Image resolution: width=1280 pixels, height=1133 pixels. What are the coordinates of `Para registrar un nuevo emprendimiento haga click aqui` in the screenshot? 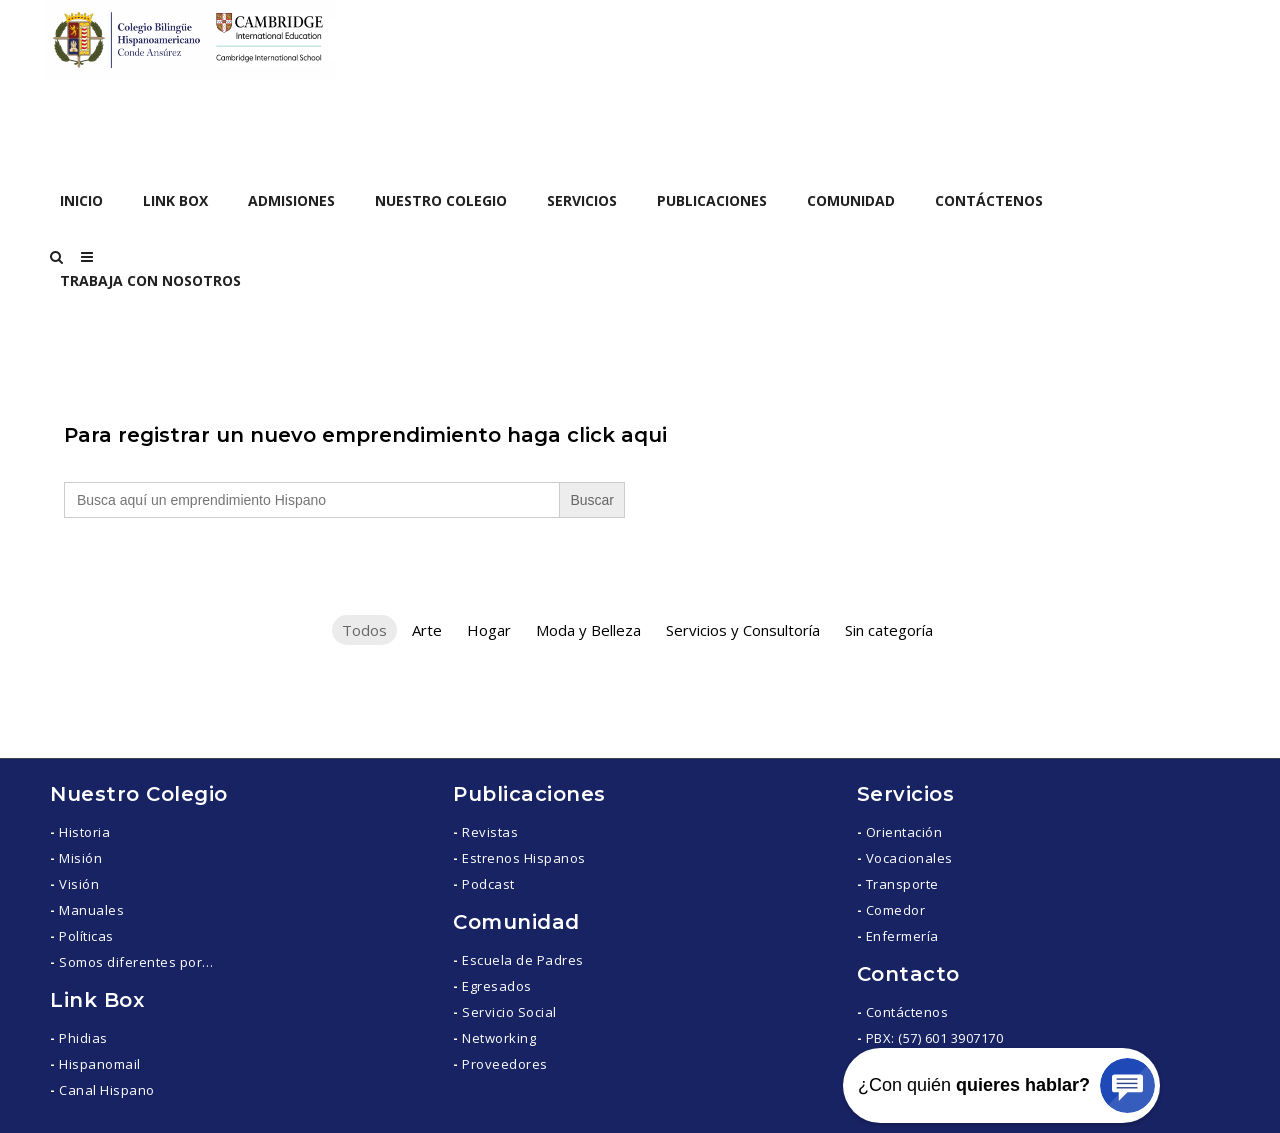 It's located at (365, 435).